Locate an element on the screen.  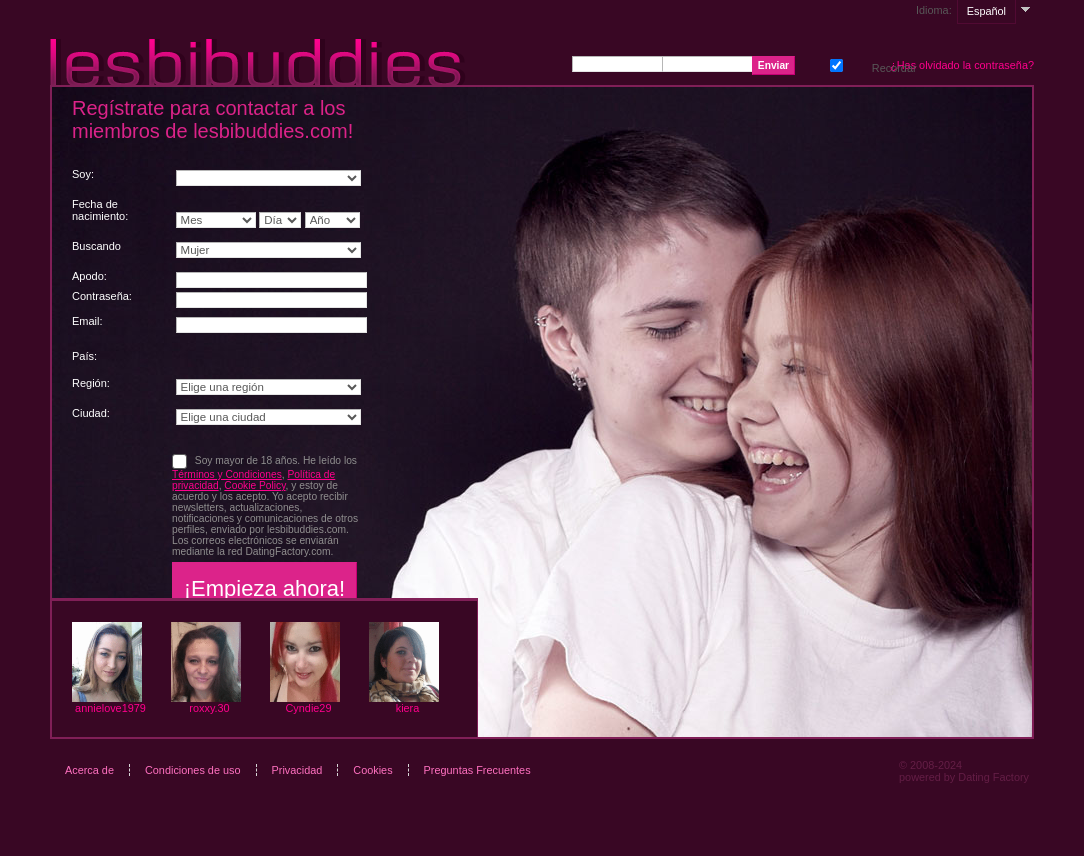
Privacidad is located at coordinates (297, 770).